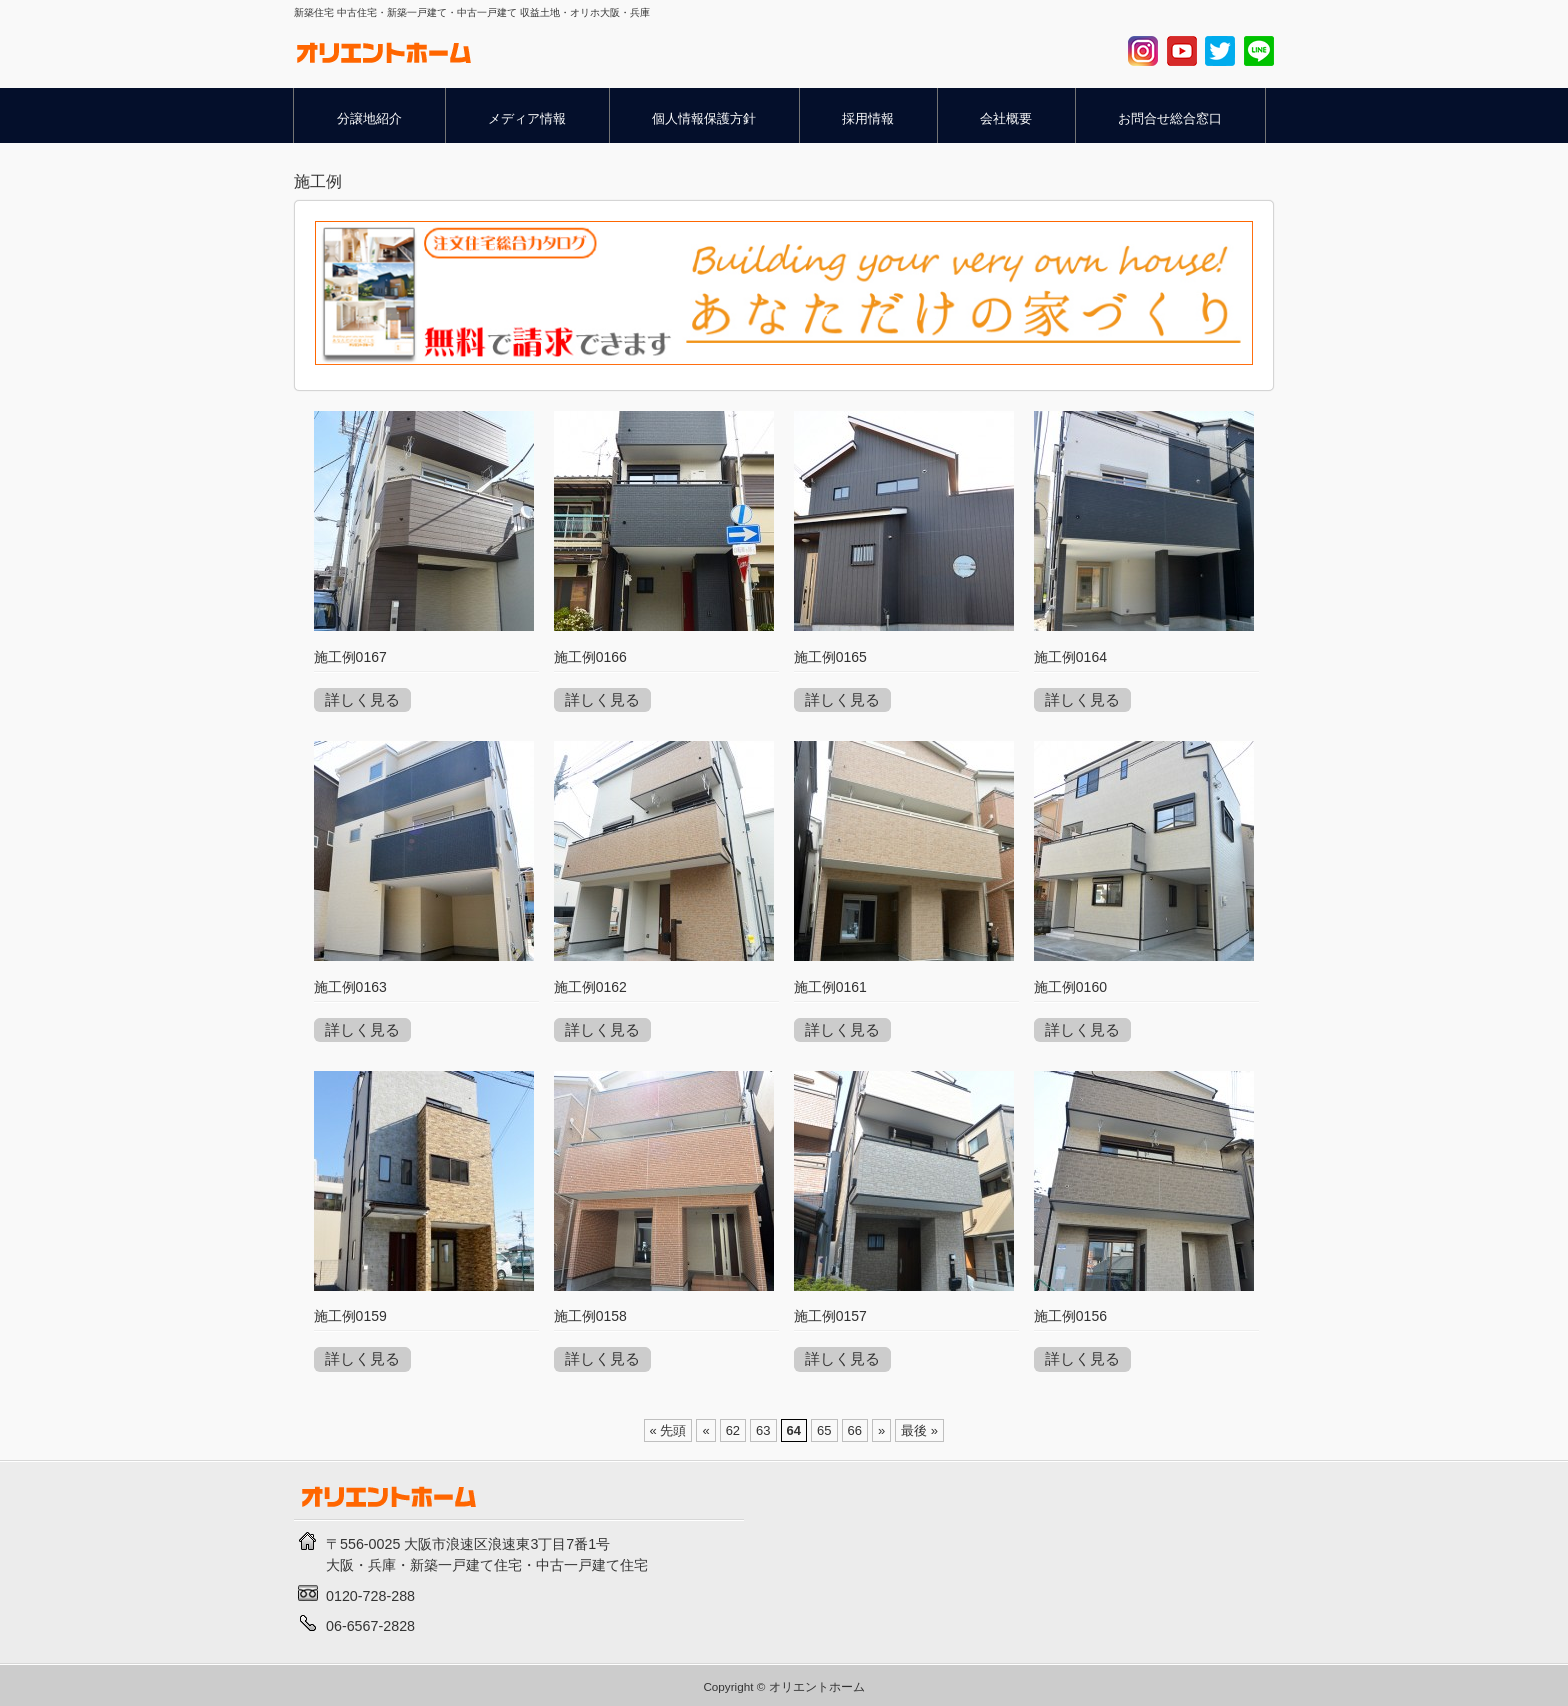 Image resolution: width=1568 pixels, height=1706 pixels. What do you see at coordinates (919, 1430) in the screenshot?
I see `最後 » [Last Page]` at bounding box center [919, 1430].